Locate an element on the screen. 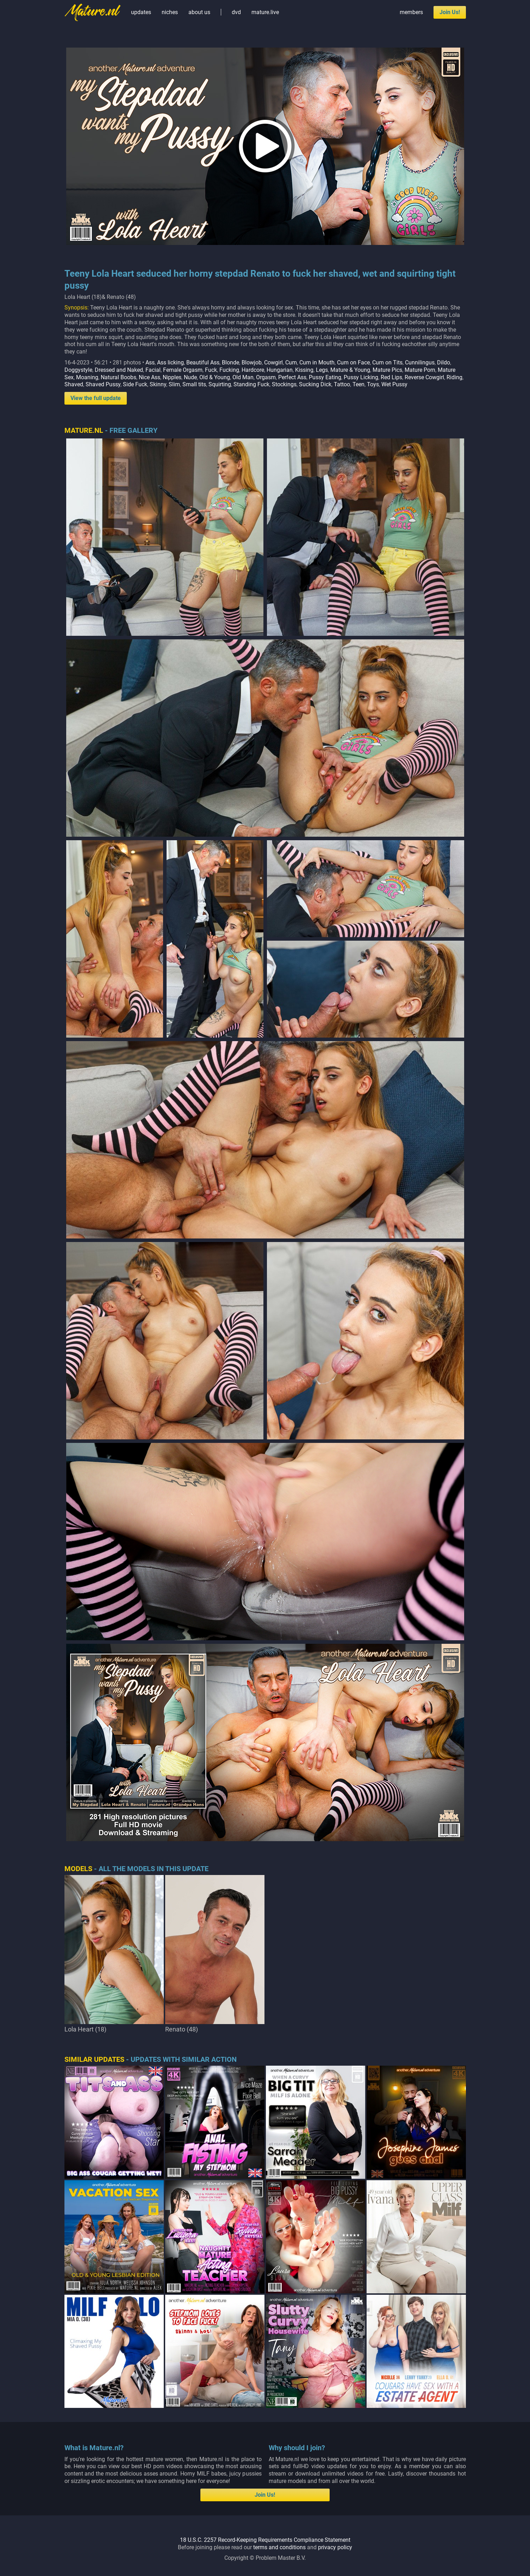 The width and height of the screenshot is (530, 2576). Ass licking is located at coordinates (170, 362).